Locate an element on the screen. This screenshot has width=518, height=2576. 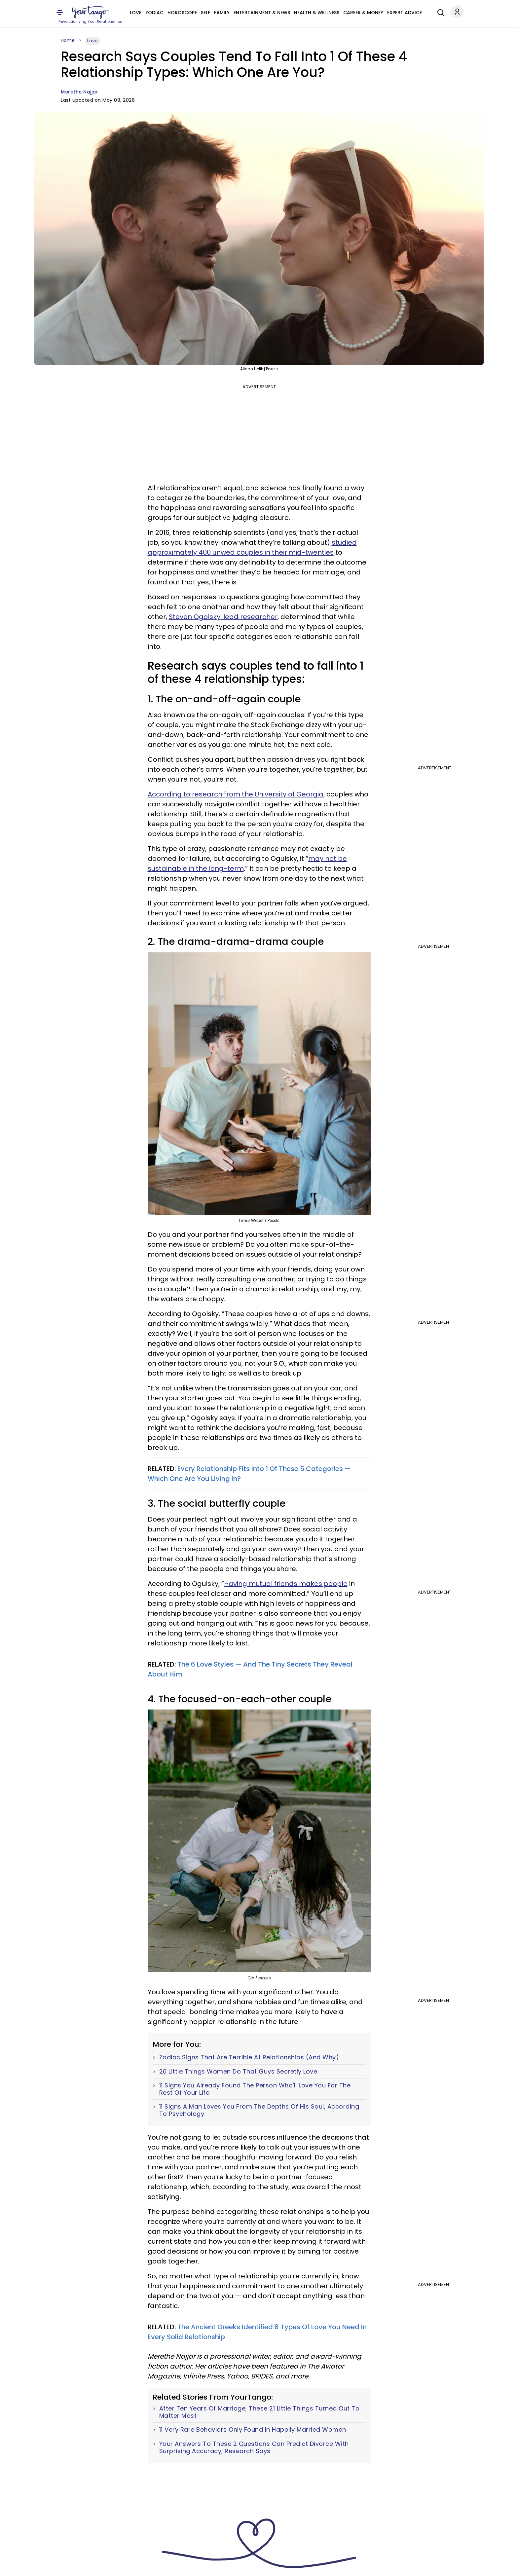
Entertainment & News is located at coordinates (262, 12).